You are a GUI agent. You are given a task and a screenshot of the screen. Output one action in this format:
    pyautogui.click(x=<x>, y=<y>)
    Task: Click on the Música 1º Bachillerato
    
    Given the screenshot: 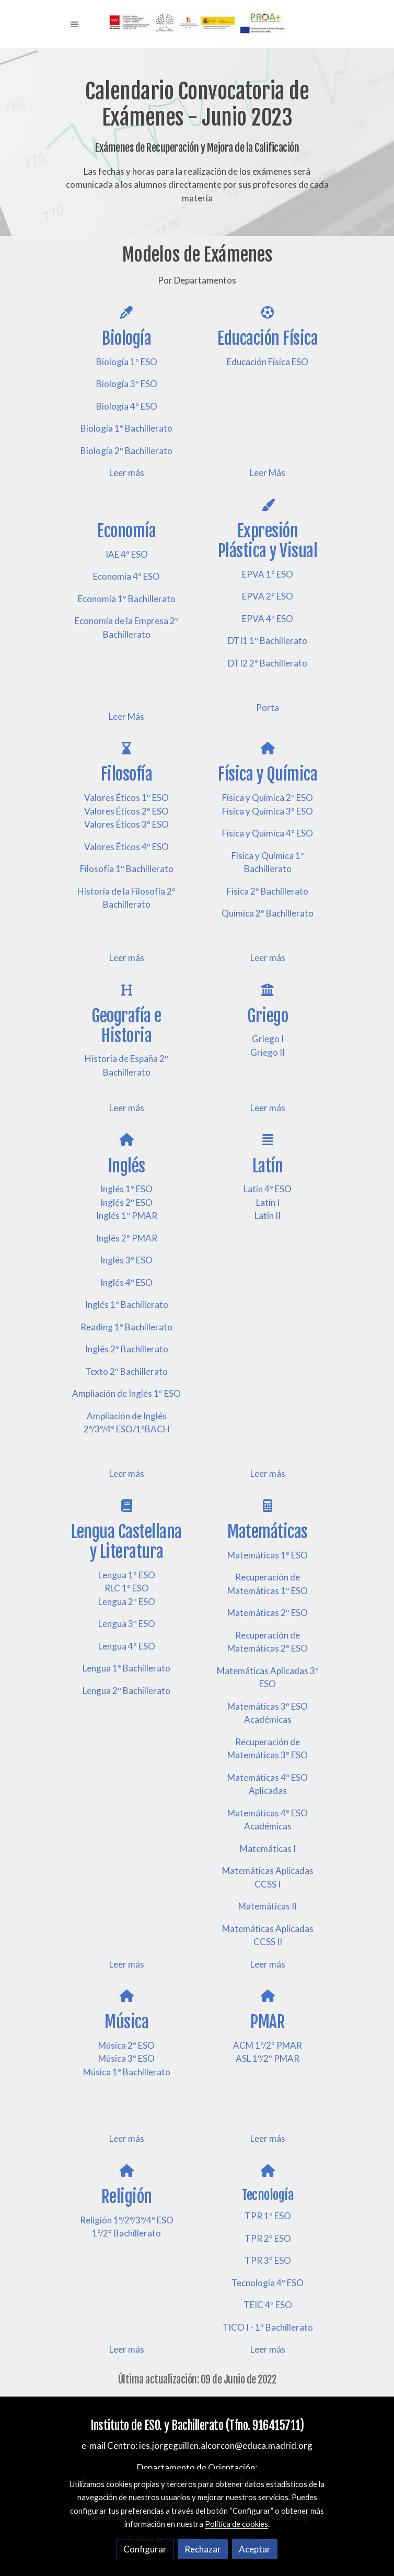 What is the action you would take?
    pyautogui.click(x=126, y=2071)
    